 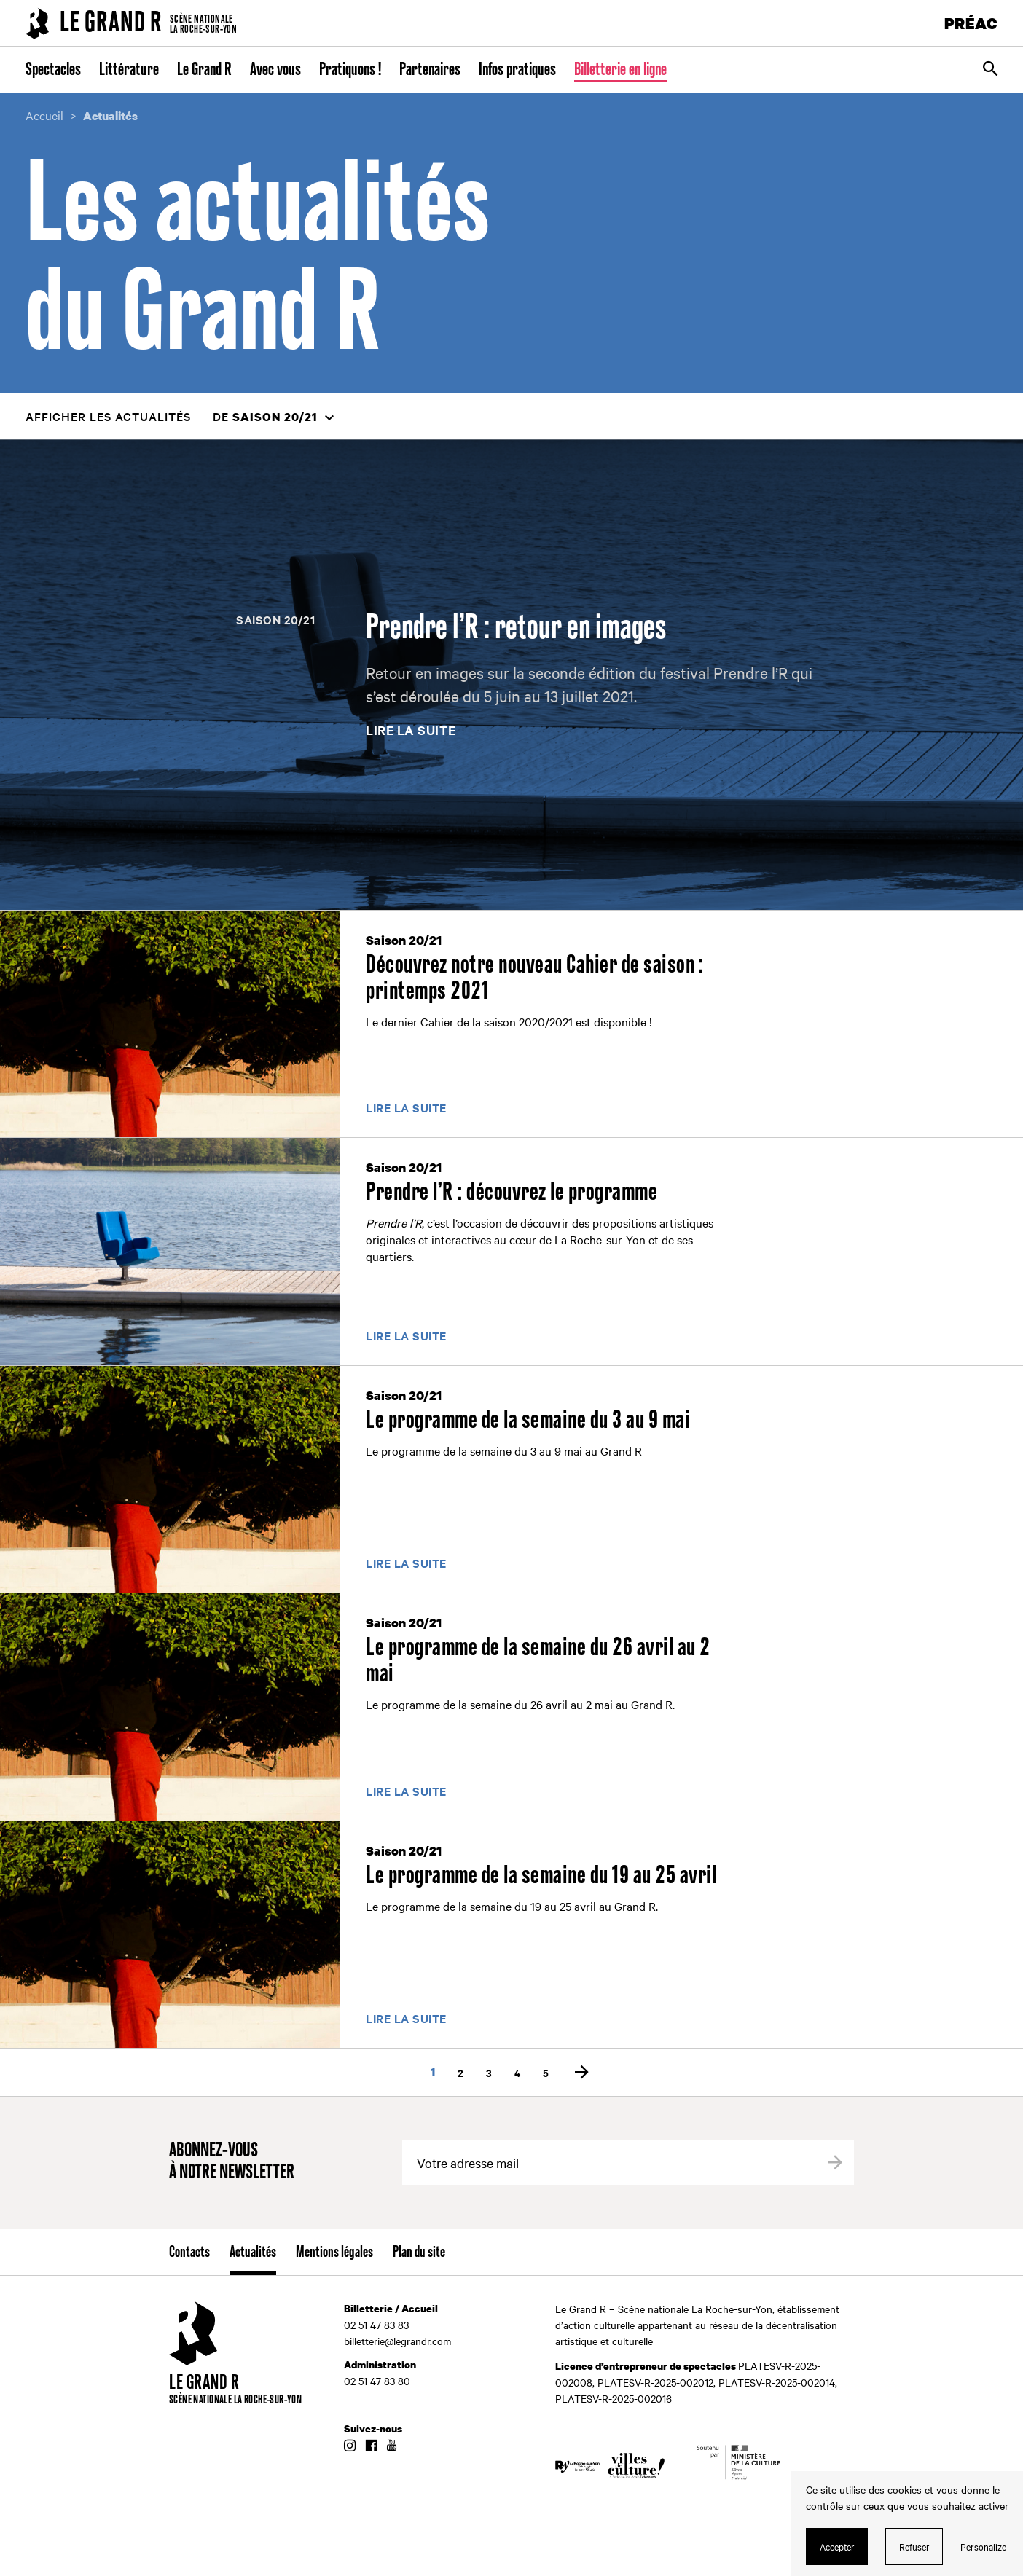 What do you see at coordinates (528, 1420) in the screenshot?
I see `Le programme de la semaine du 3 au 9 mai` at bounding box center [528, 1420].